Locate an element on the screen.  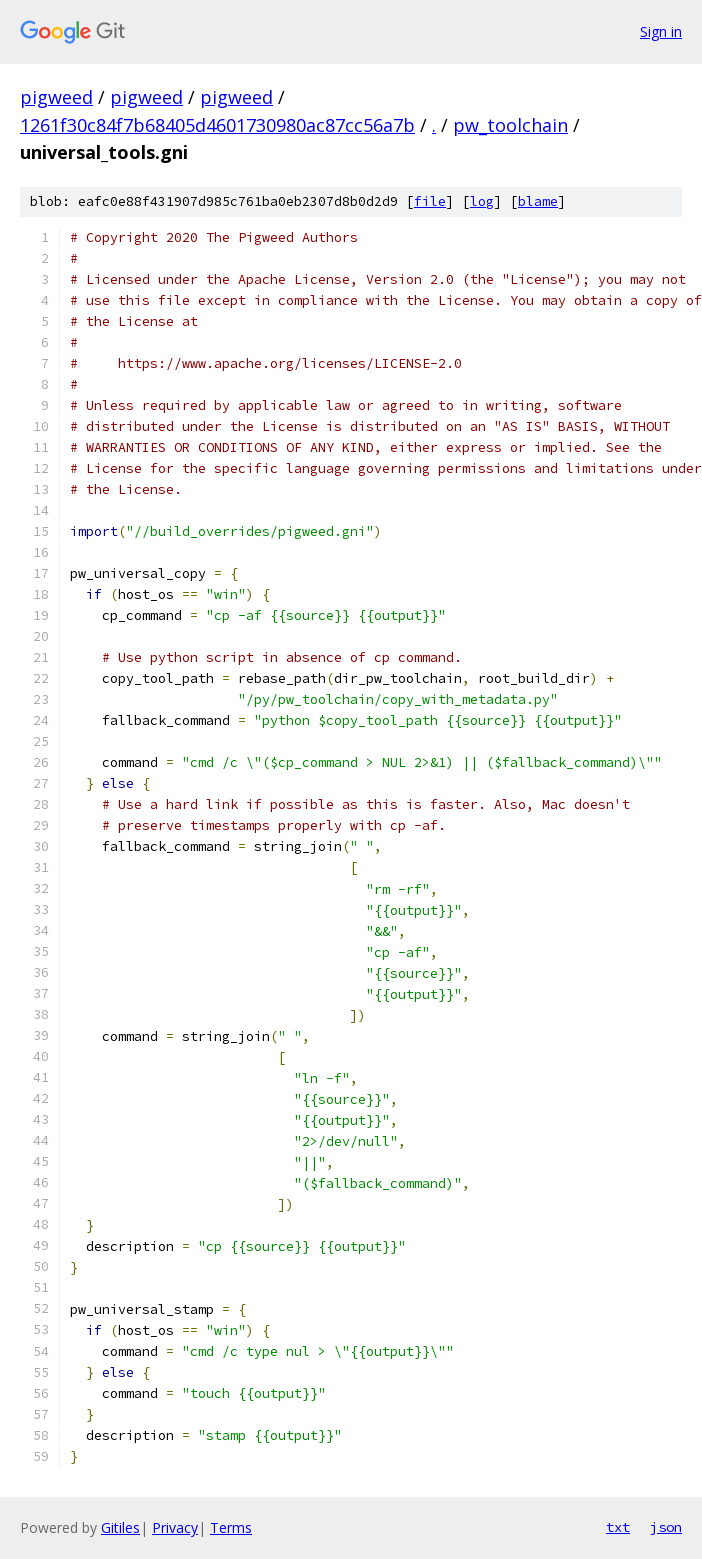
pigweed is located at coordinates (56, 97).